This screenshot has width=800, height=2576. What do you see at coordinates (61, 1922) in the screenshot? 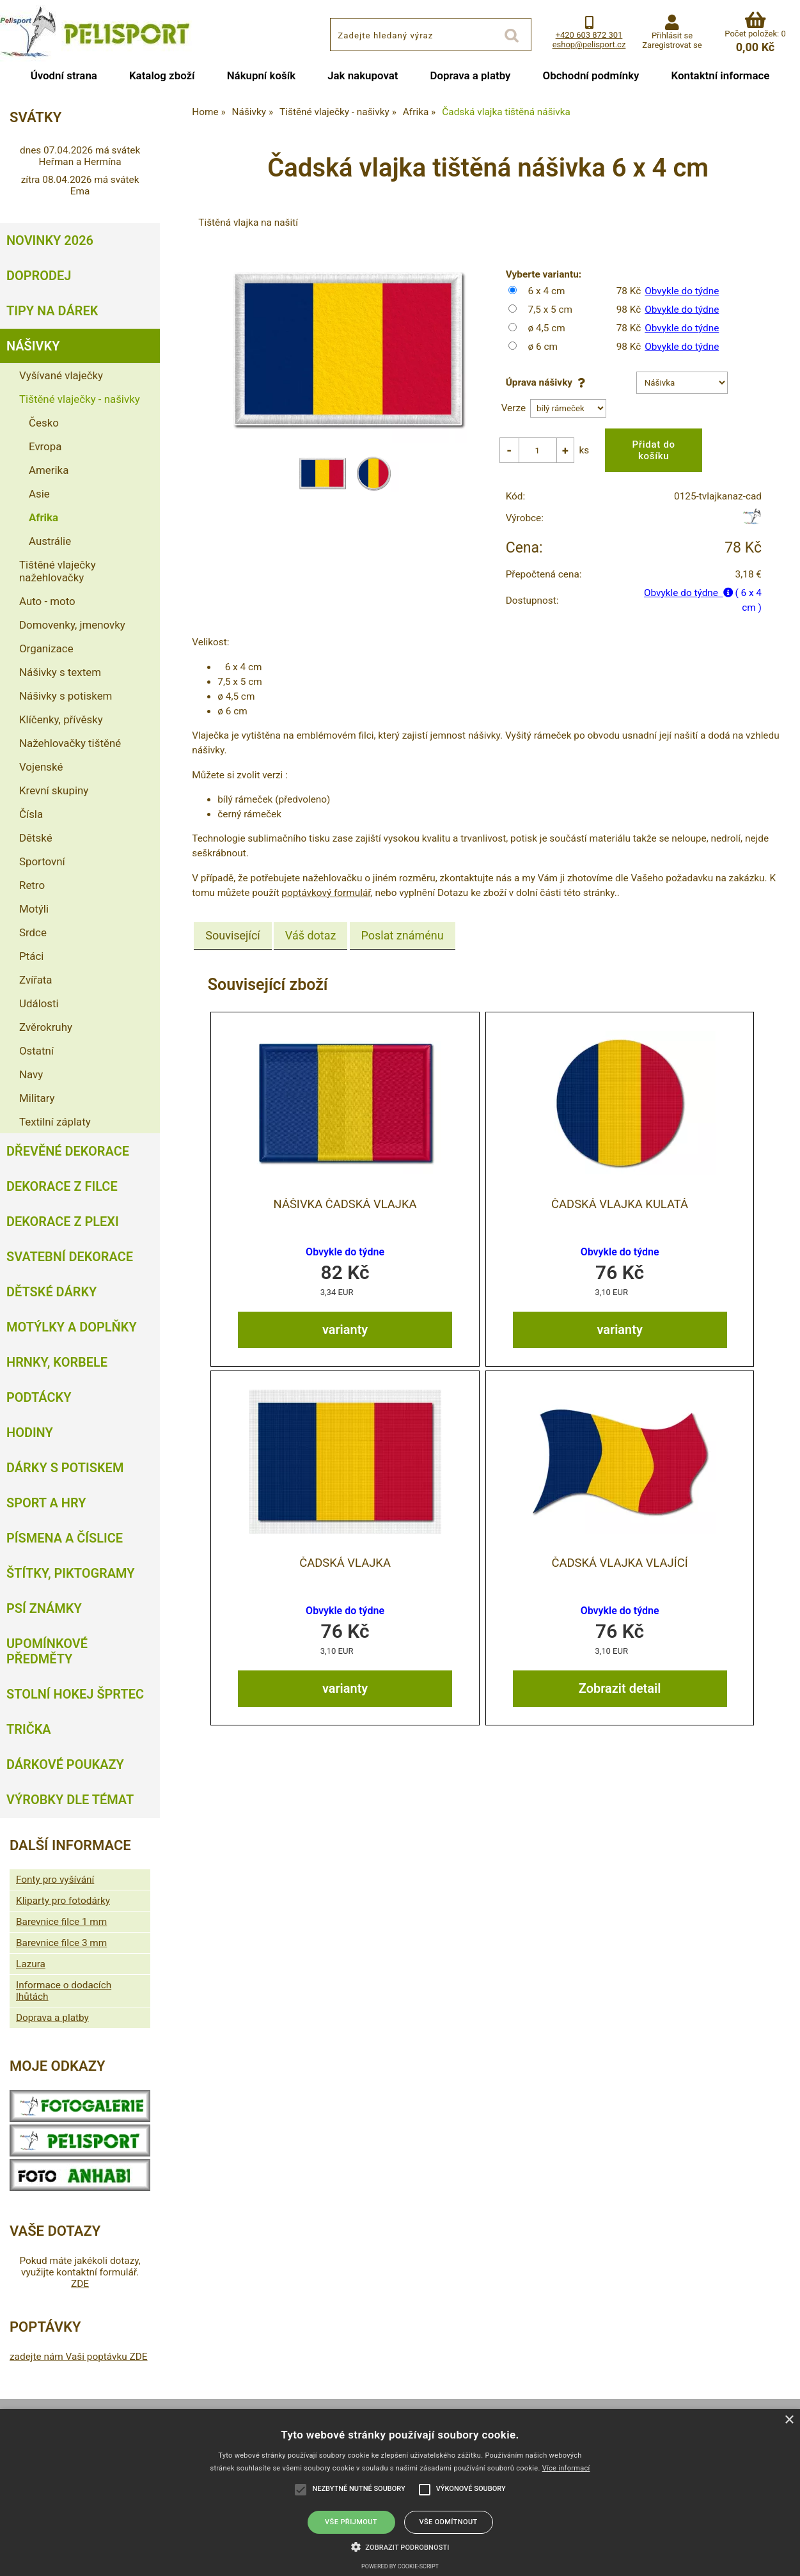
I see `Barevnice filce 1 mm` at bounding box center [61, 1922].